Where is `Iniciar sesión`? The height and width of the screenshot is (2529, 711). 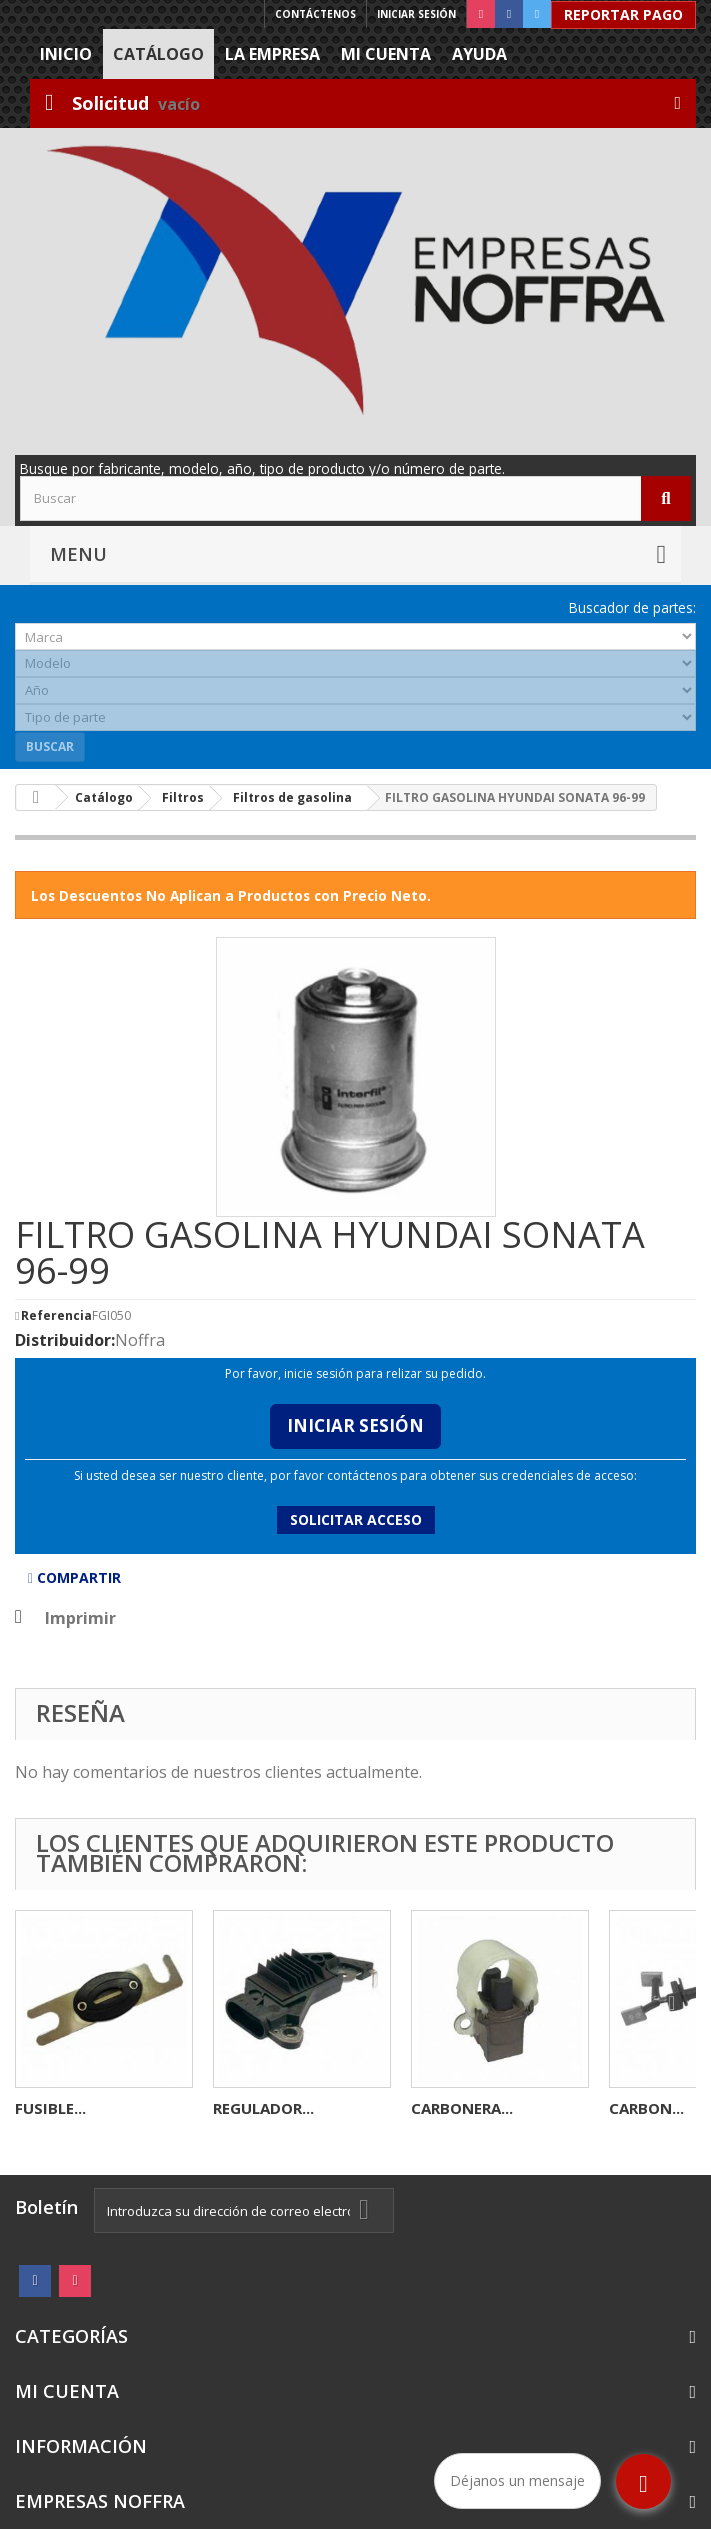 Iniciar sesión is located at coordinates (416, 14).